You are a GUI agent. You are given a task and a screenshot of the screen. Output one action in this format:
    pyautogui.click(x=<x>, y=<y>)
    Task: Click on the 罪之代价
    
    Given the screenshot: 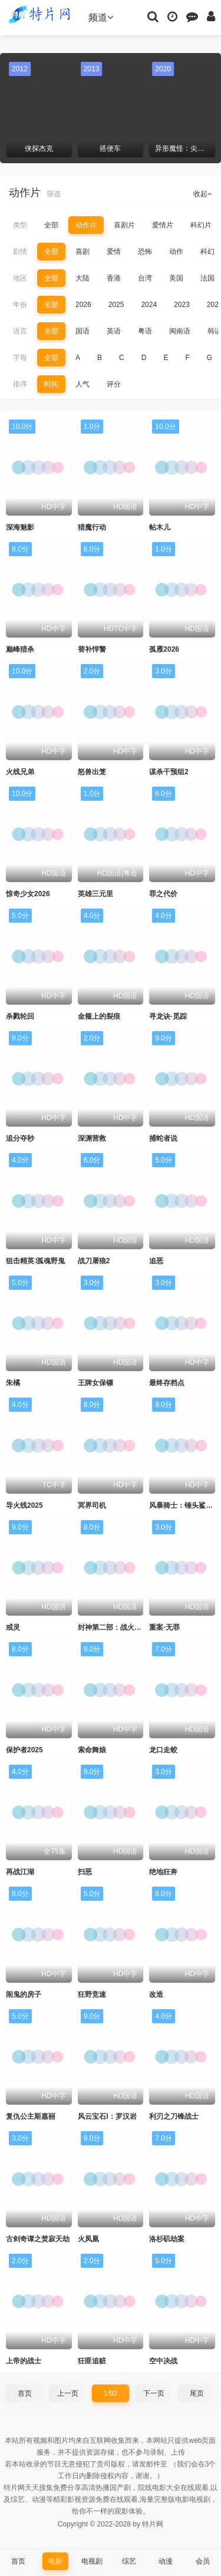 What is the action you would take?
    pyautogui.click(x=163, y=894)
    